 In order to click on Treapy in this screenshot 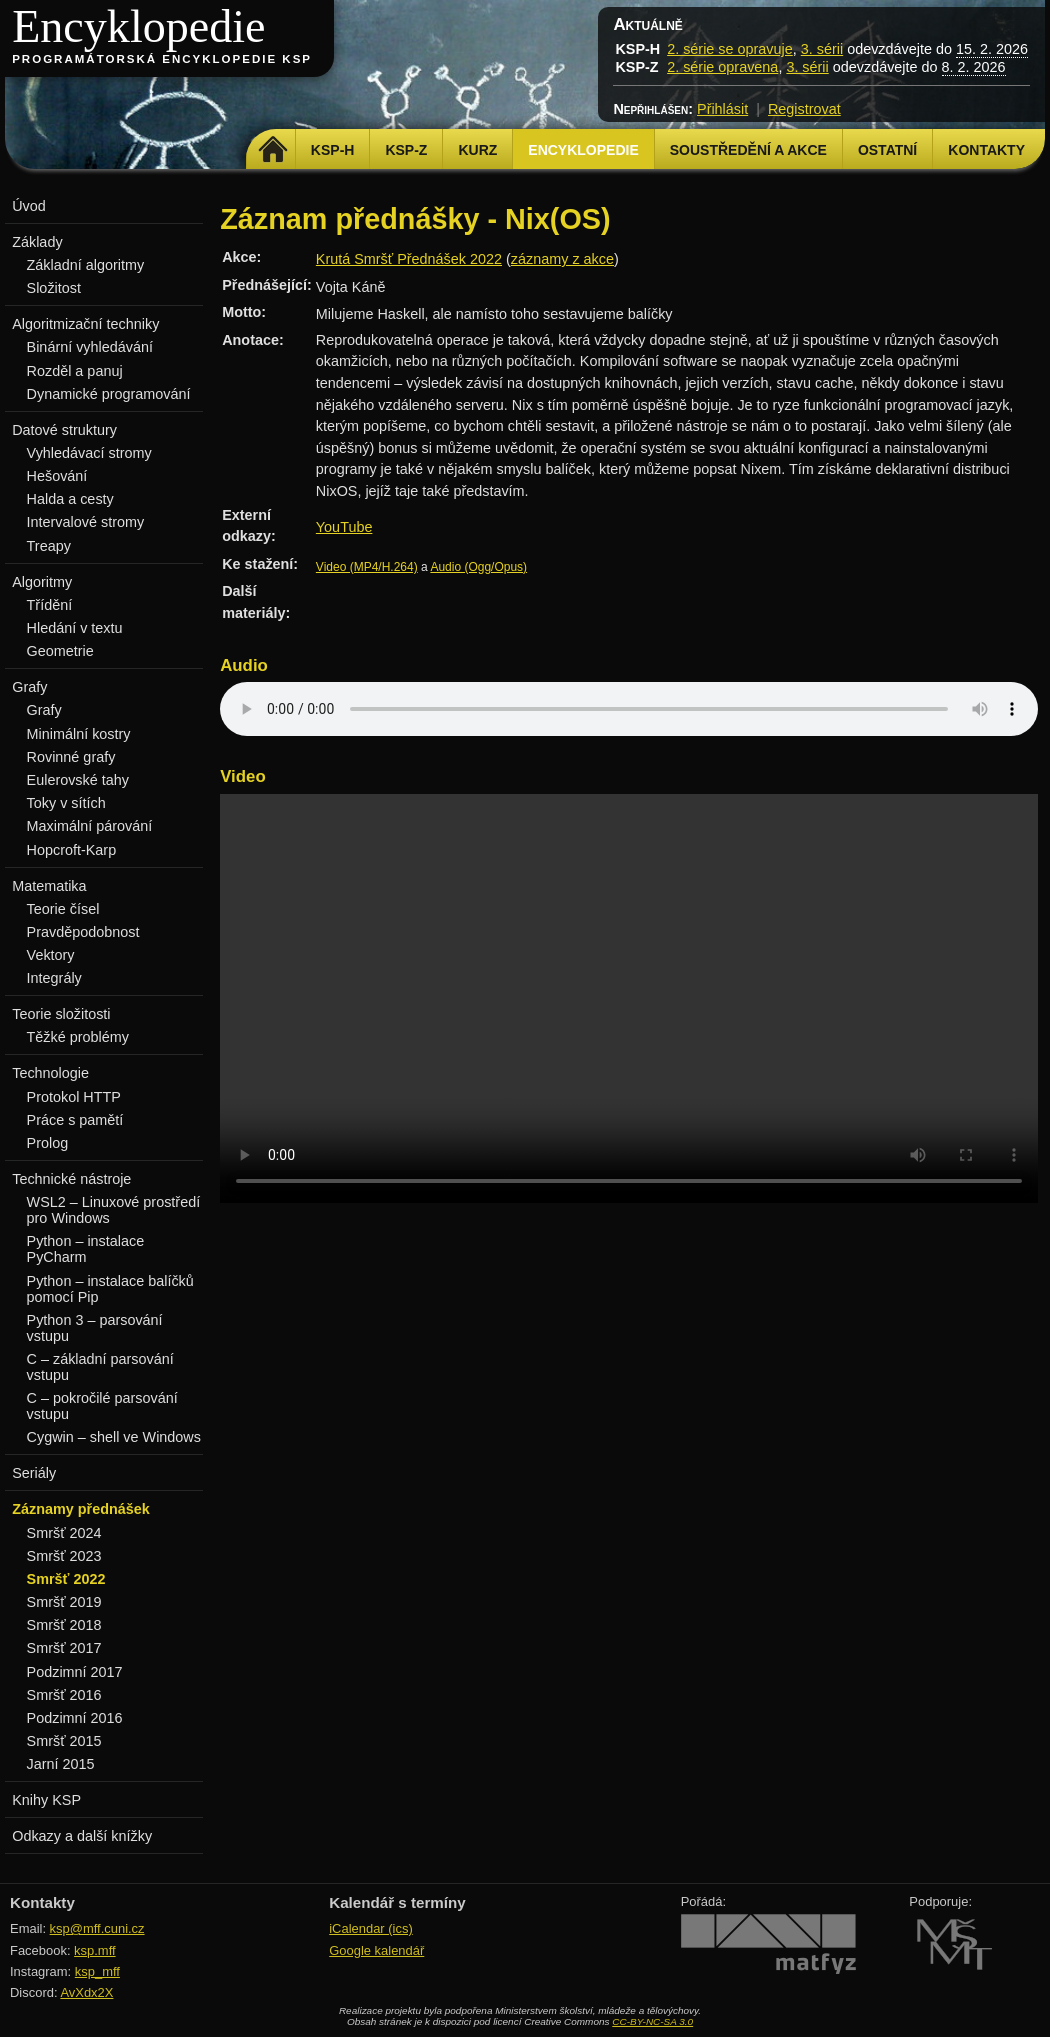, I will do `click(49, 546)`.